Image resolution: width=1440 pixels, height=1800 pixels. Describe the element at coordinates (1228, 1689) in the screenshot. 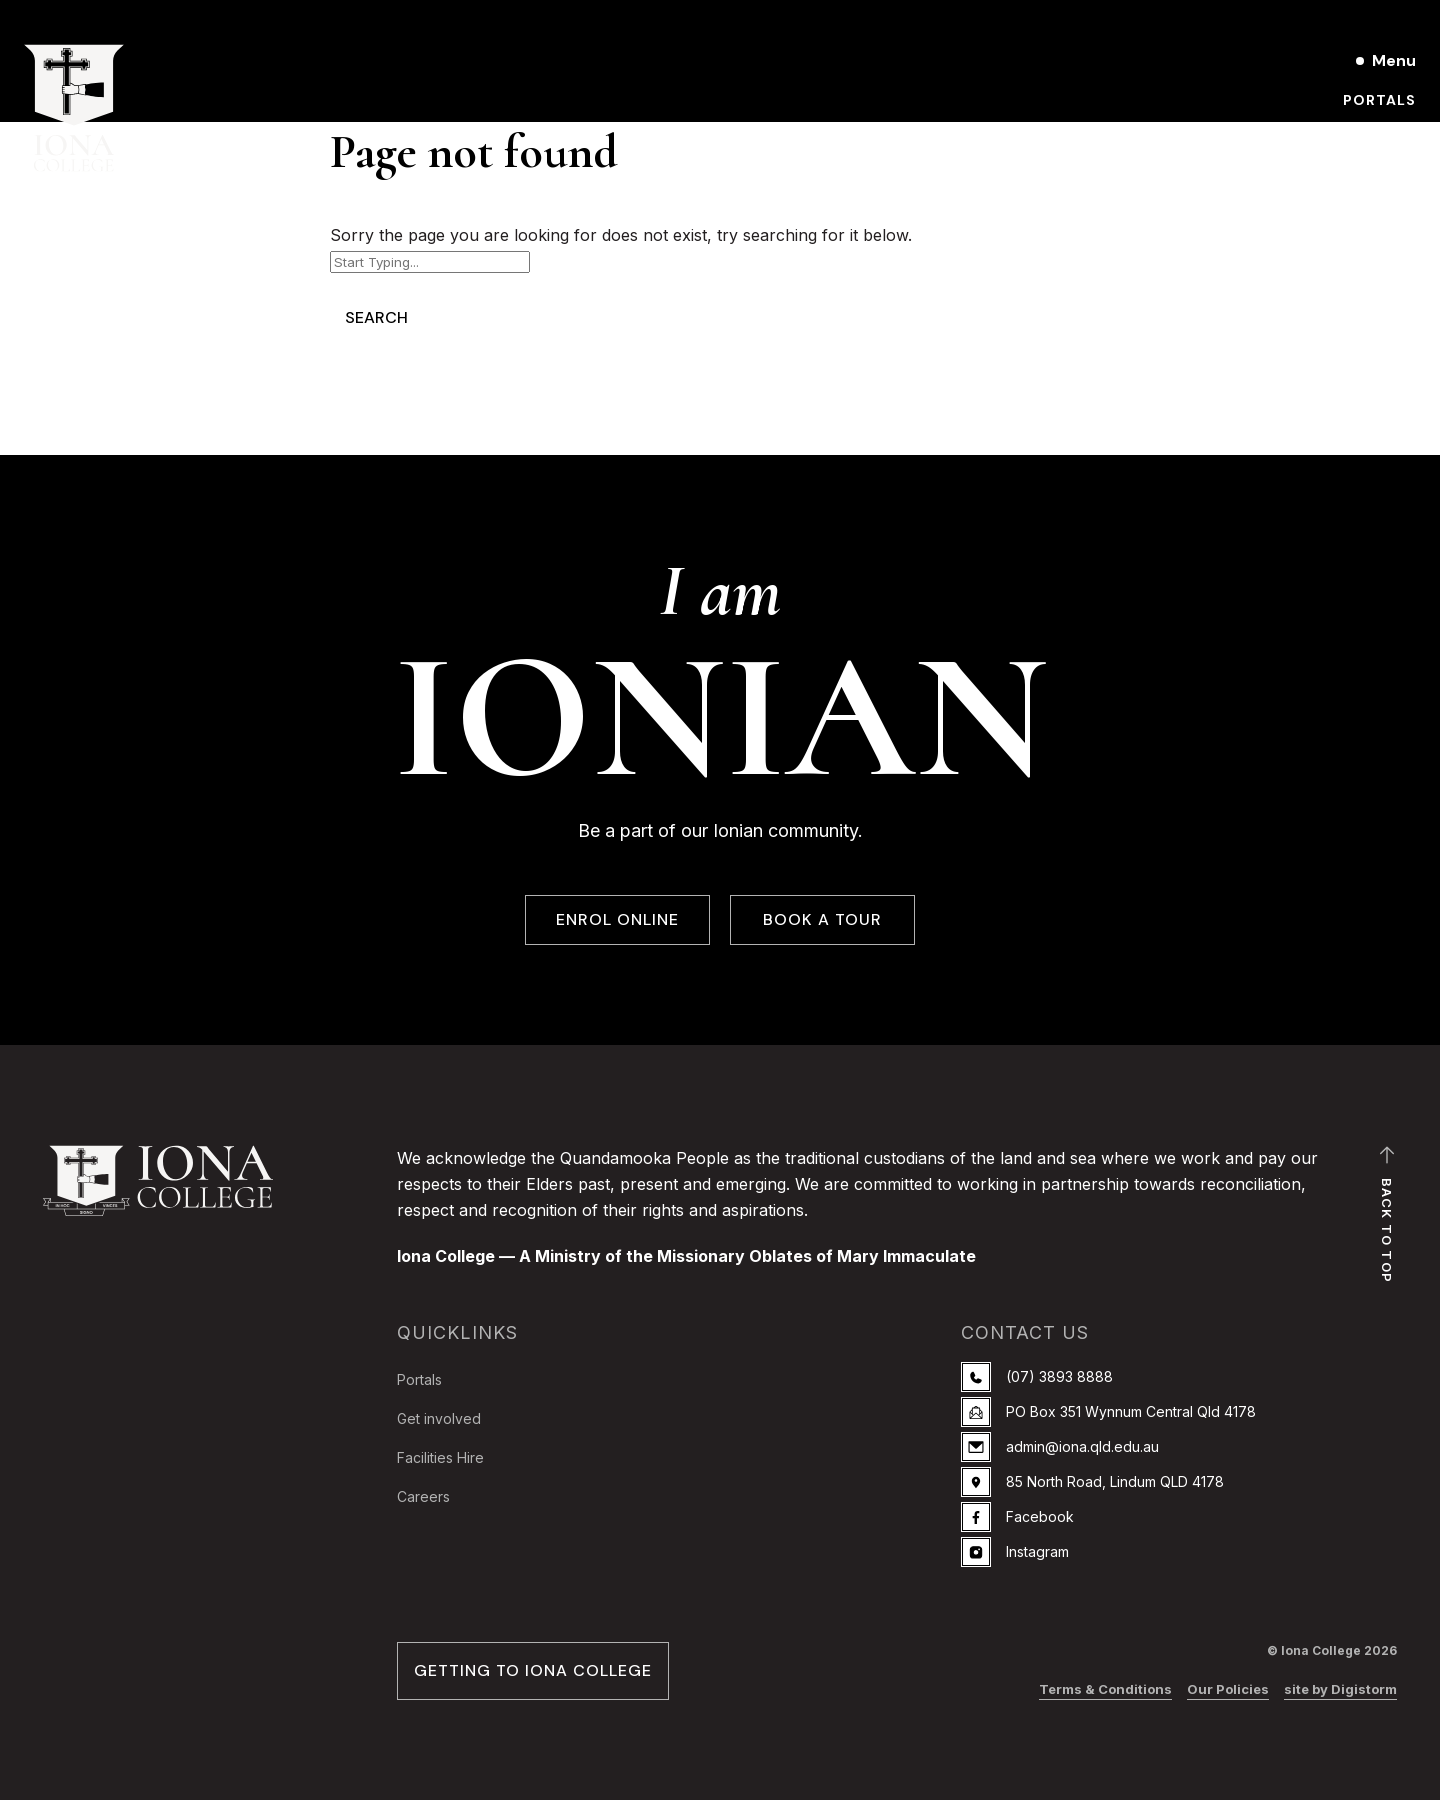

I see `Our Policies` at that location.